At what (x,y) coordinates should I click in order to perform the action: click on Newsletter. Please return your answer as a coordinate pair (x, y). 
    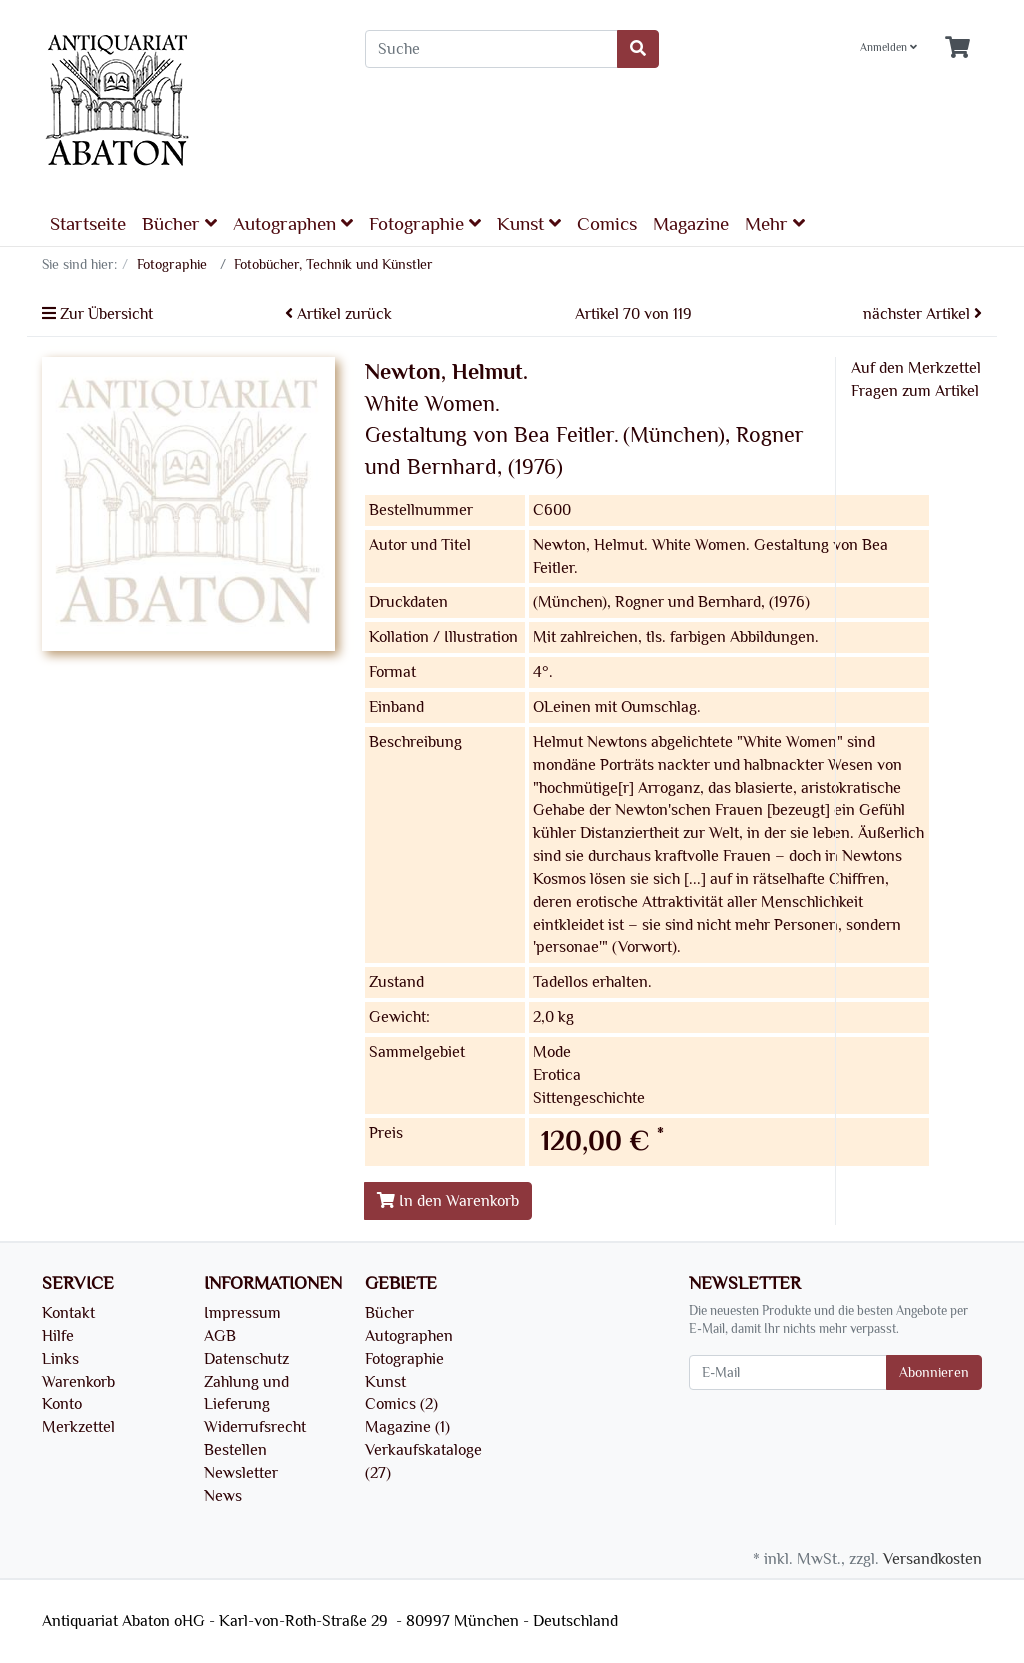
    Looking at the image, I should click on (241, 1473).